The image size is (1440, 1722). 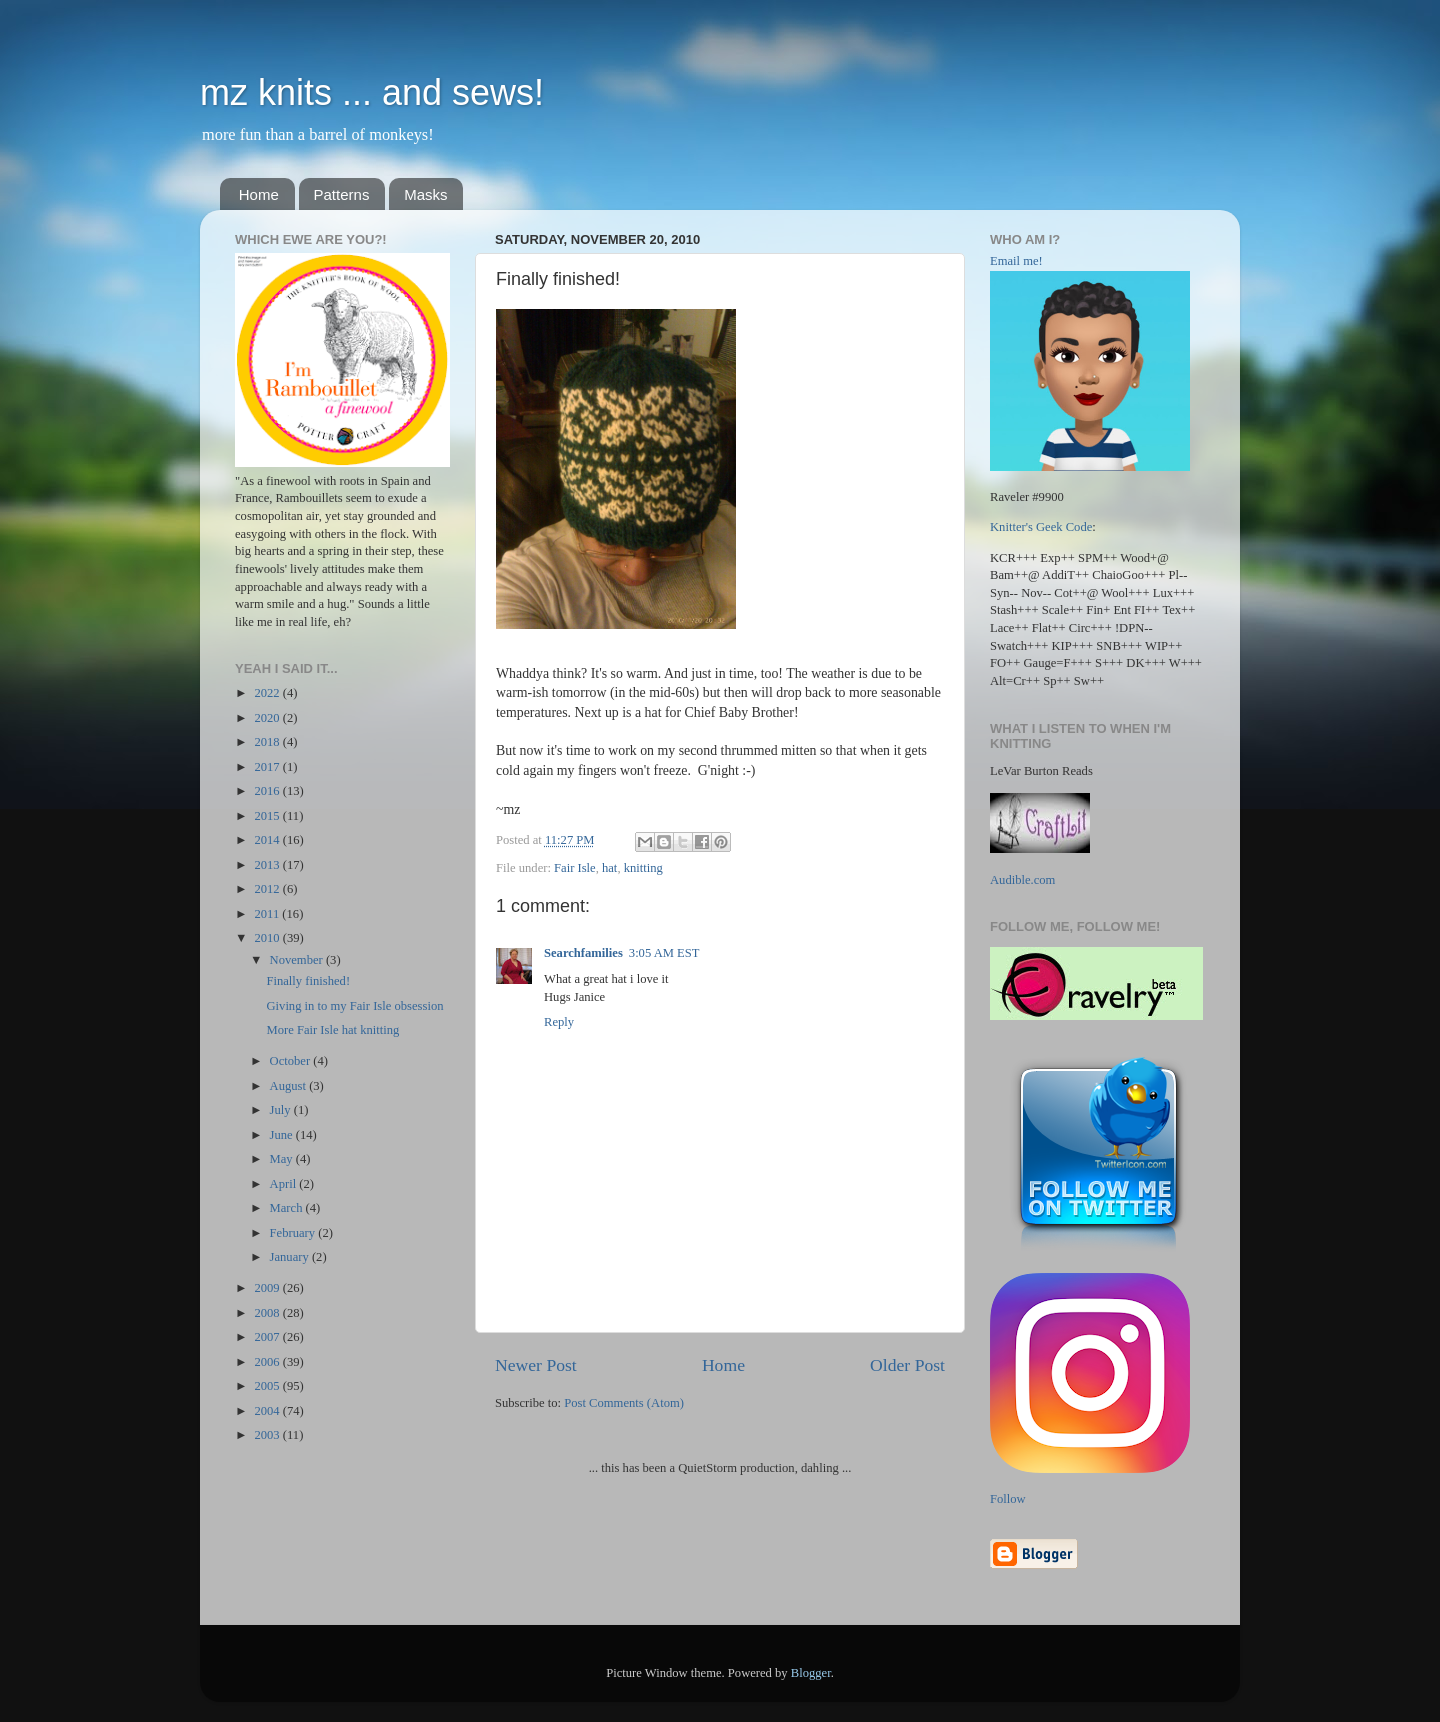 I want to click on 2012, so click(x=268, y=889).